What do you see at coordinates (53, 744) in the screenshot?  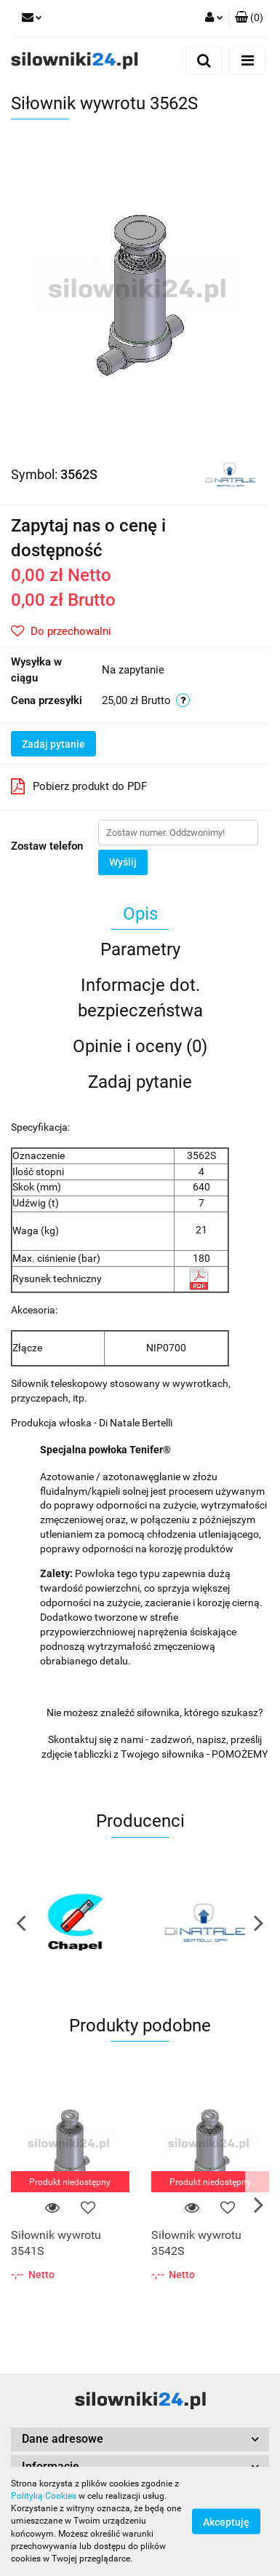 I see `Zadaj pytanie` at bounding box center [53, 744].